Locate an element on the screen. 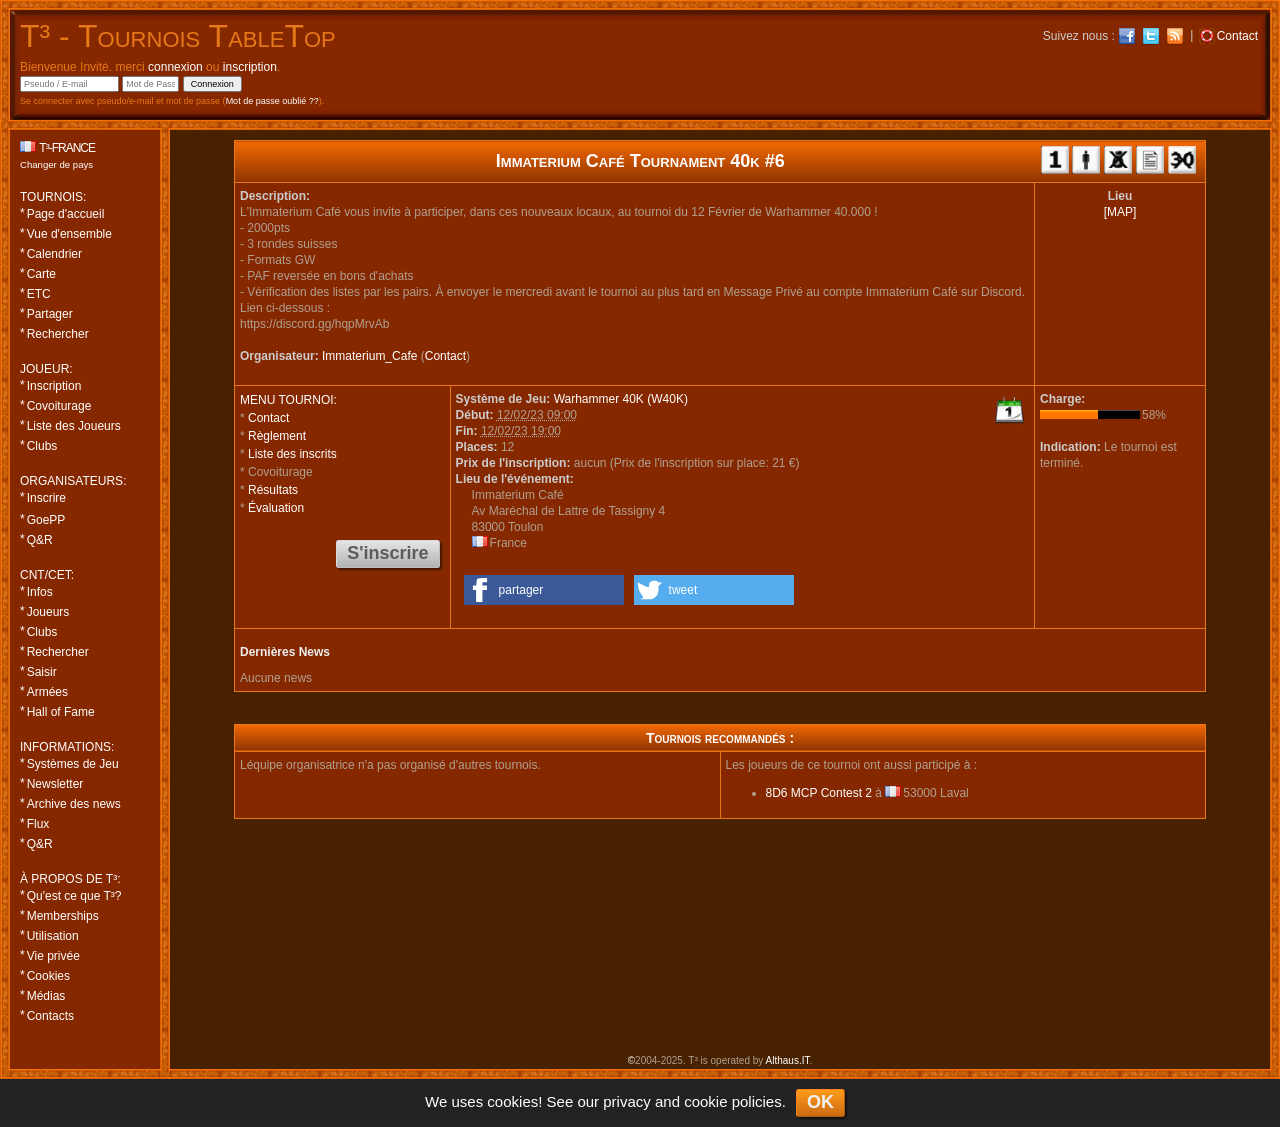 Image resolution: width=1280 pixels, height=1127 pixels. Évaluation is located at coordinates (276, 508).